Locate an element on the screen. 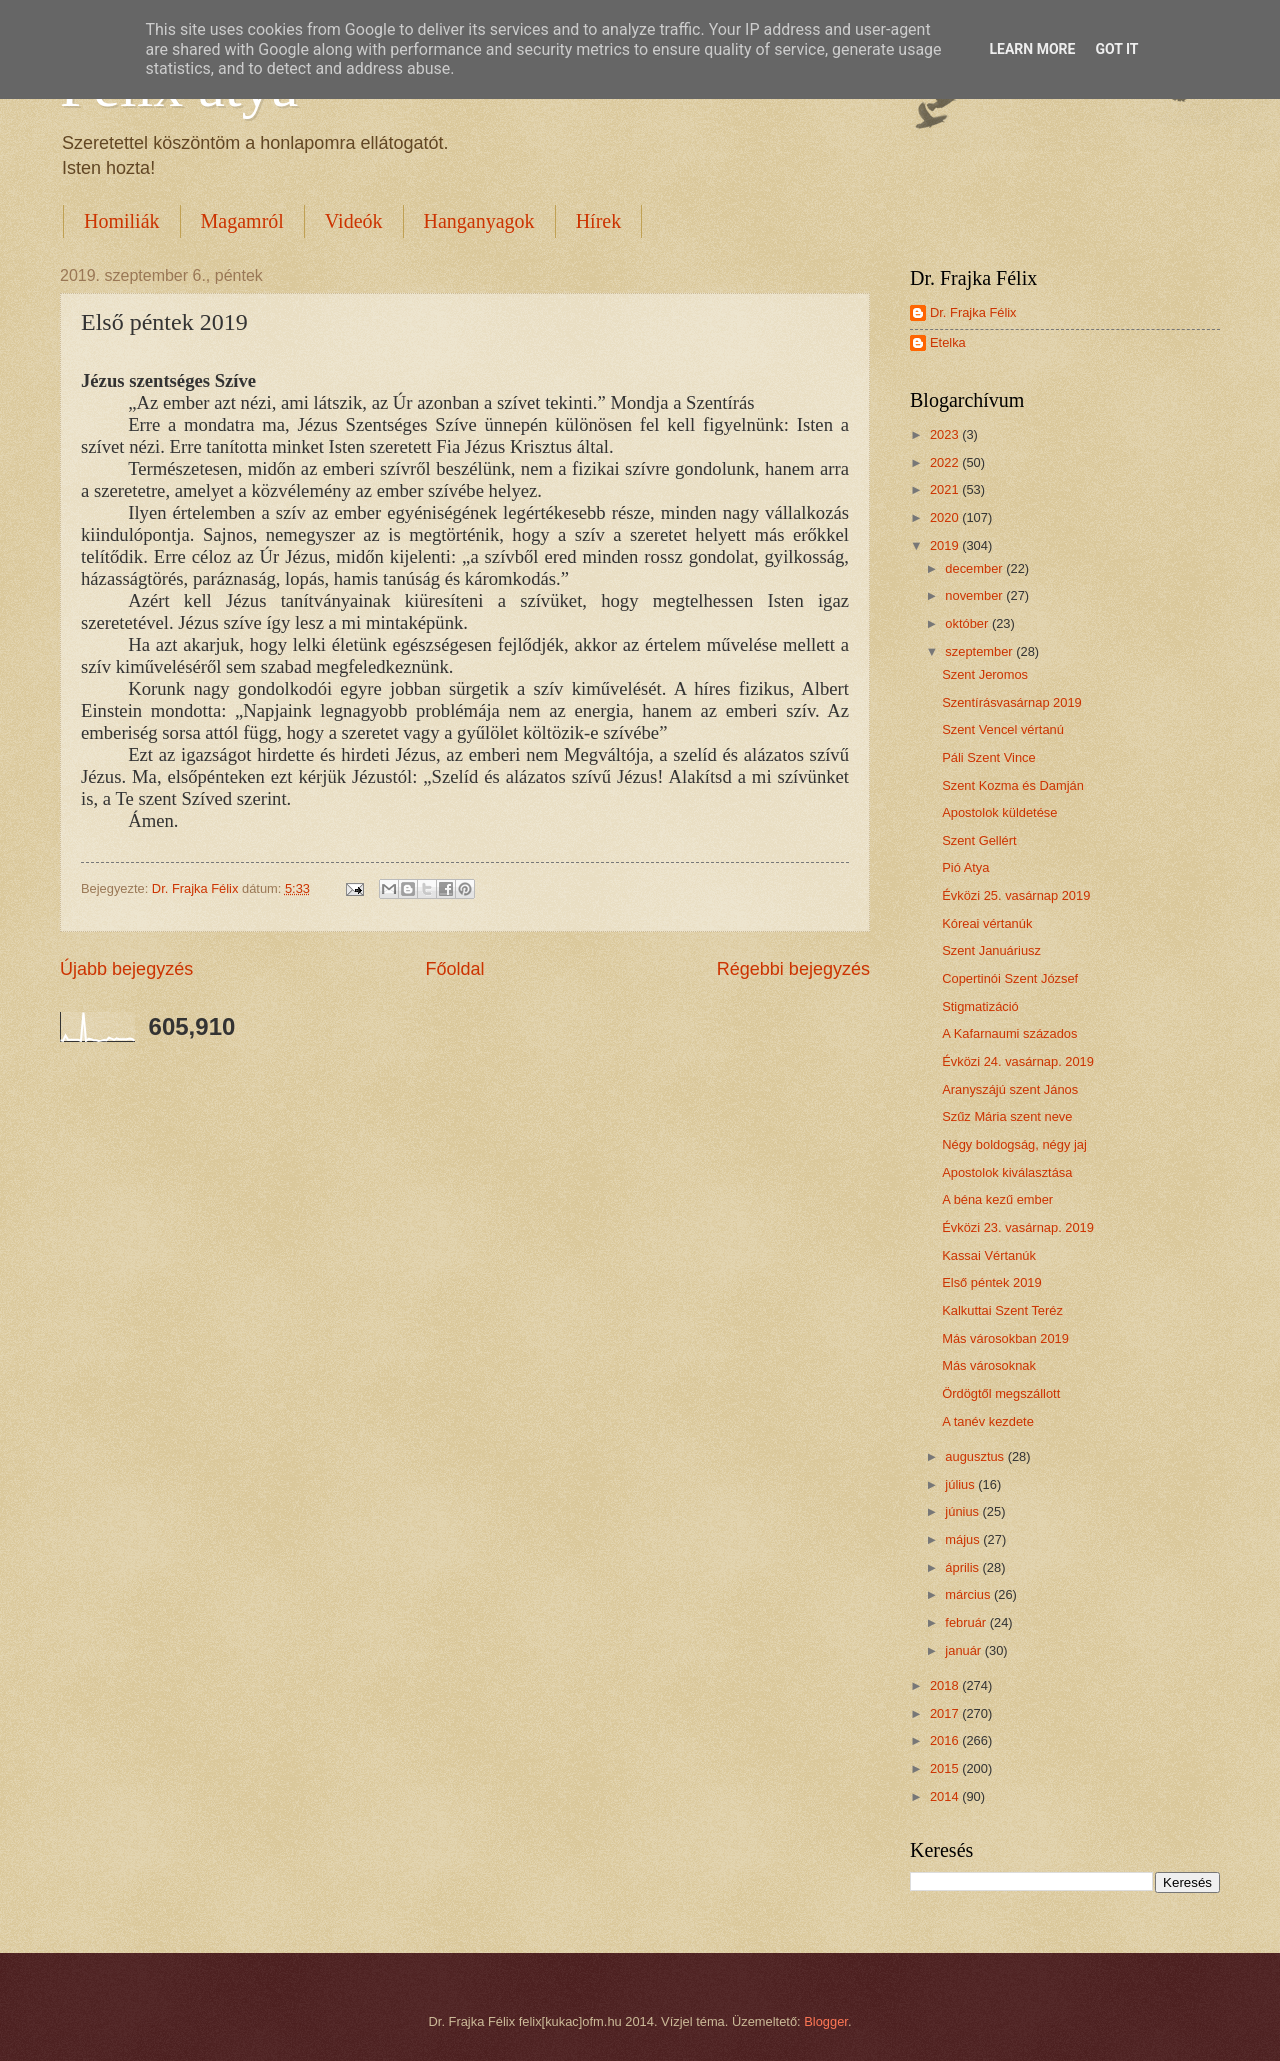  2023 is located at coordinates (946, 434).